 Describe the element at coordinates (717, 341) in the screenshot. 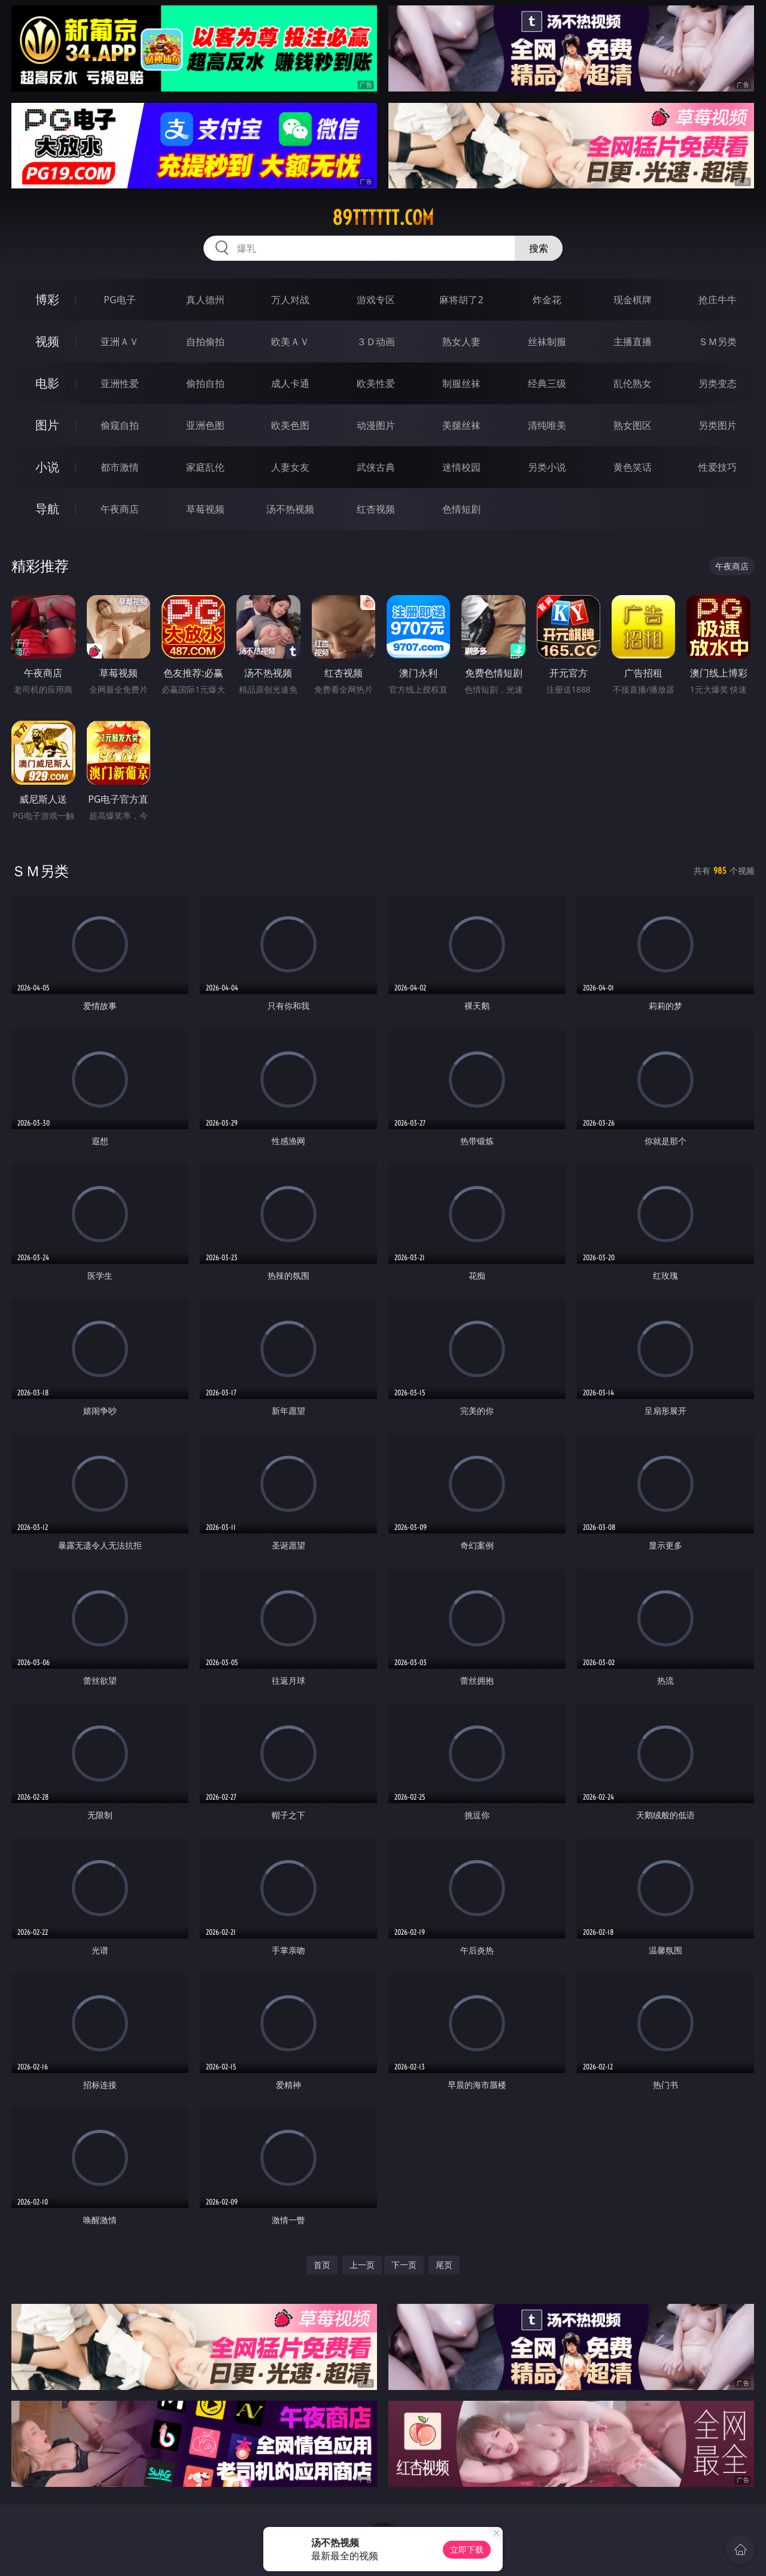

I see `ＳＭ另类` at that location.